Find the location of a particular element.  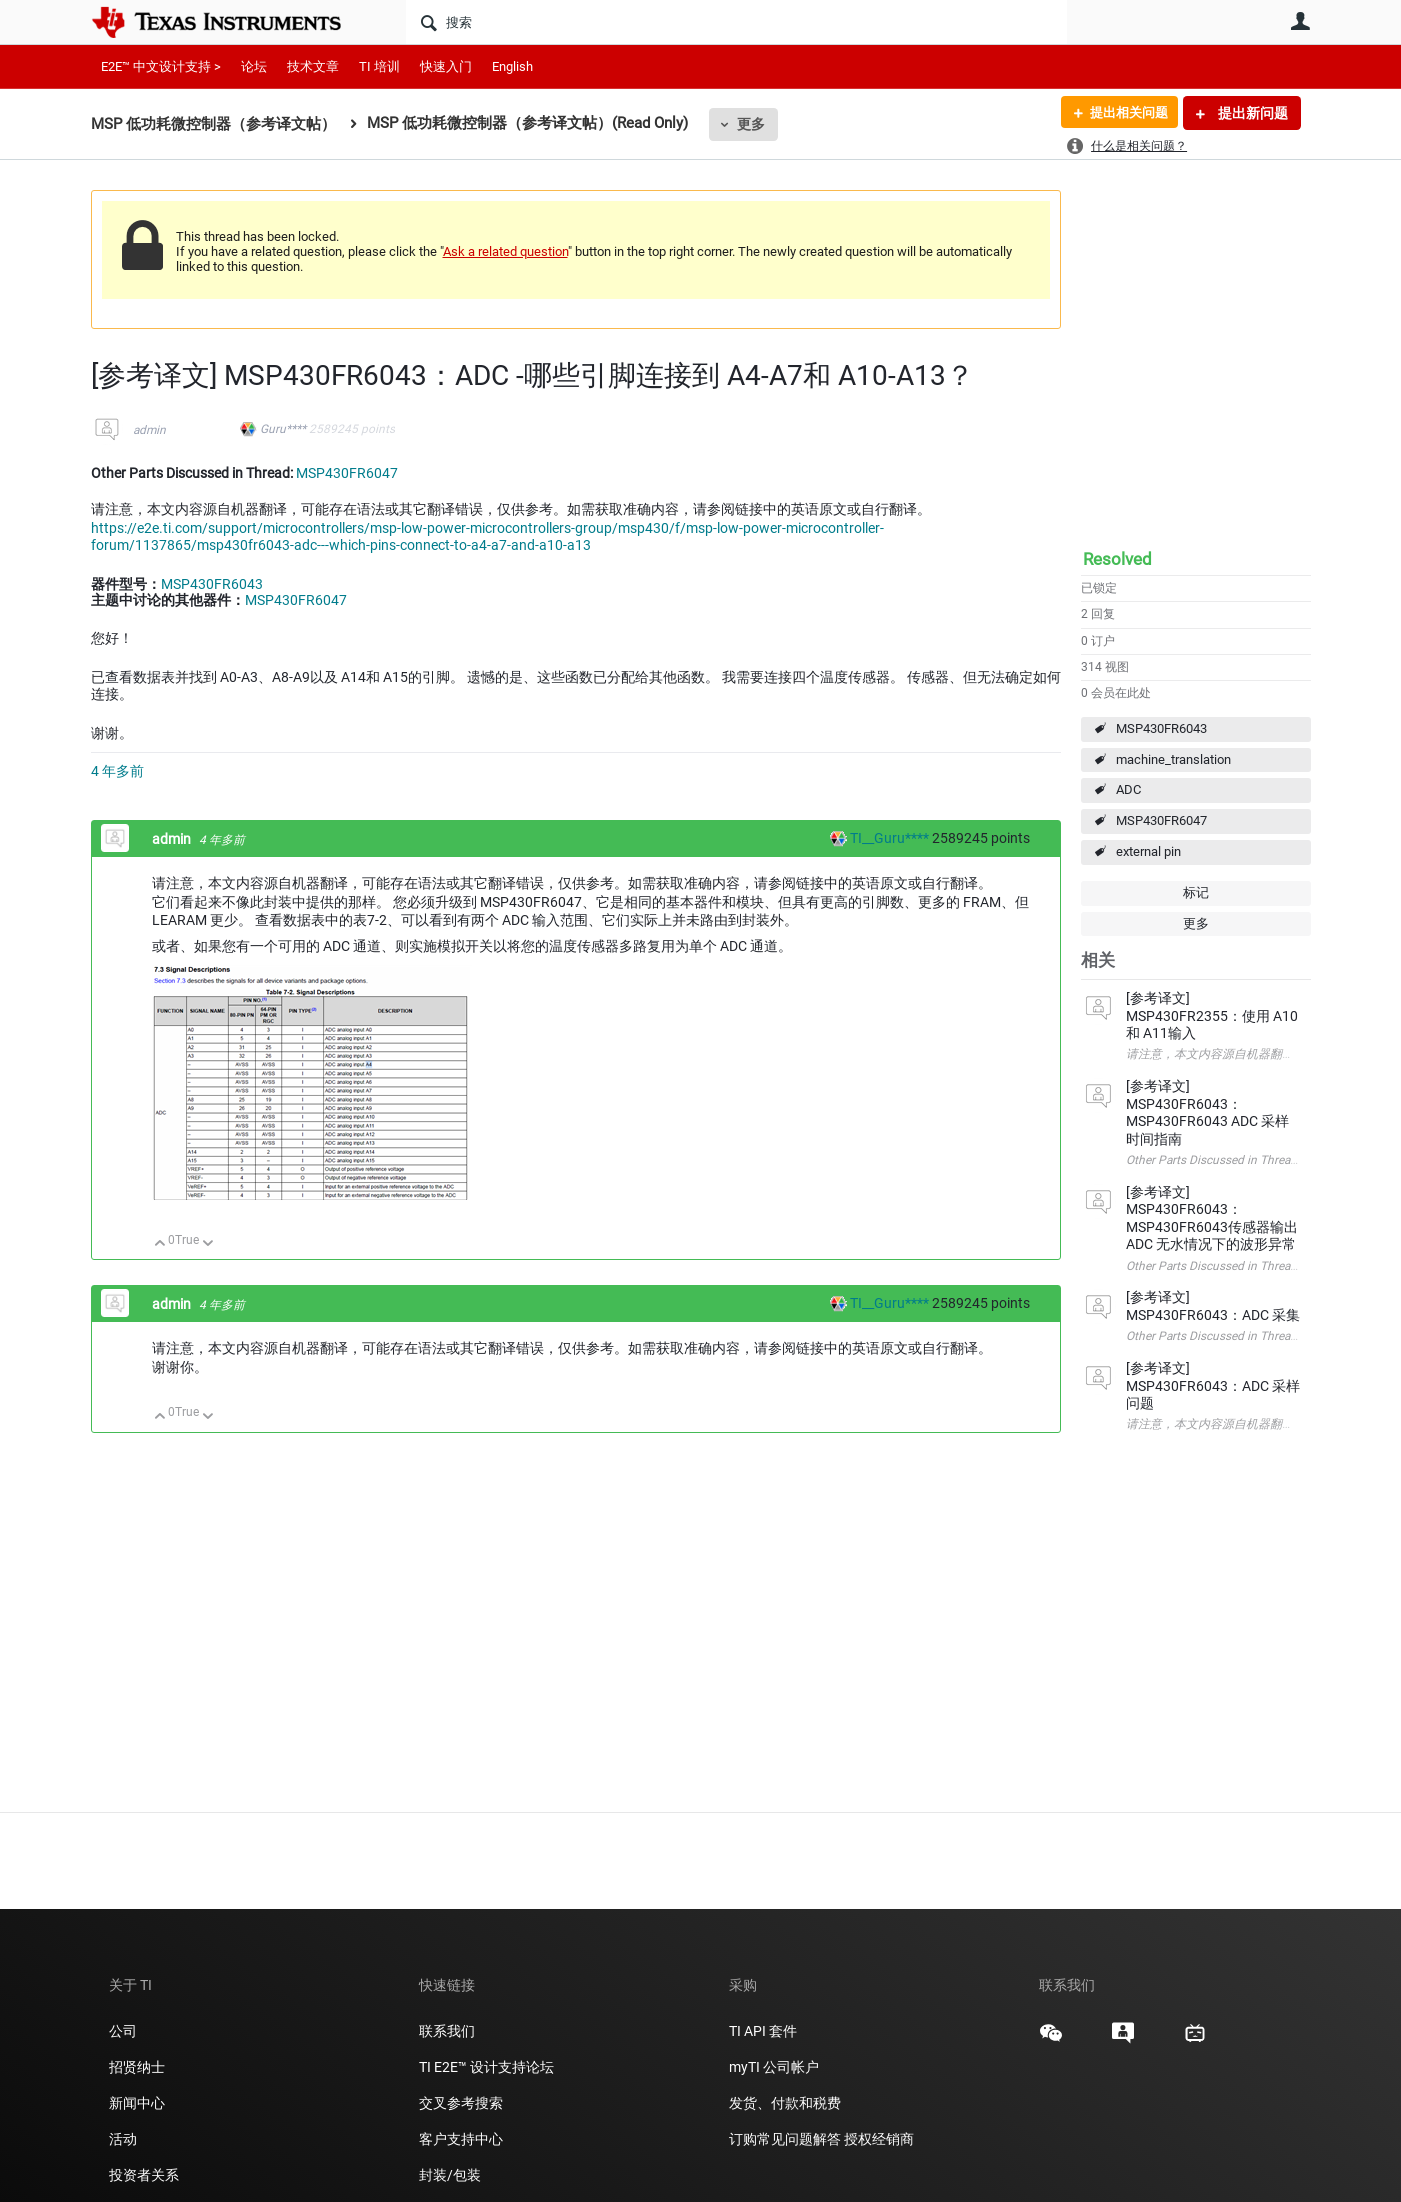

向上 is located at coordinates (160, 1244).